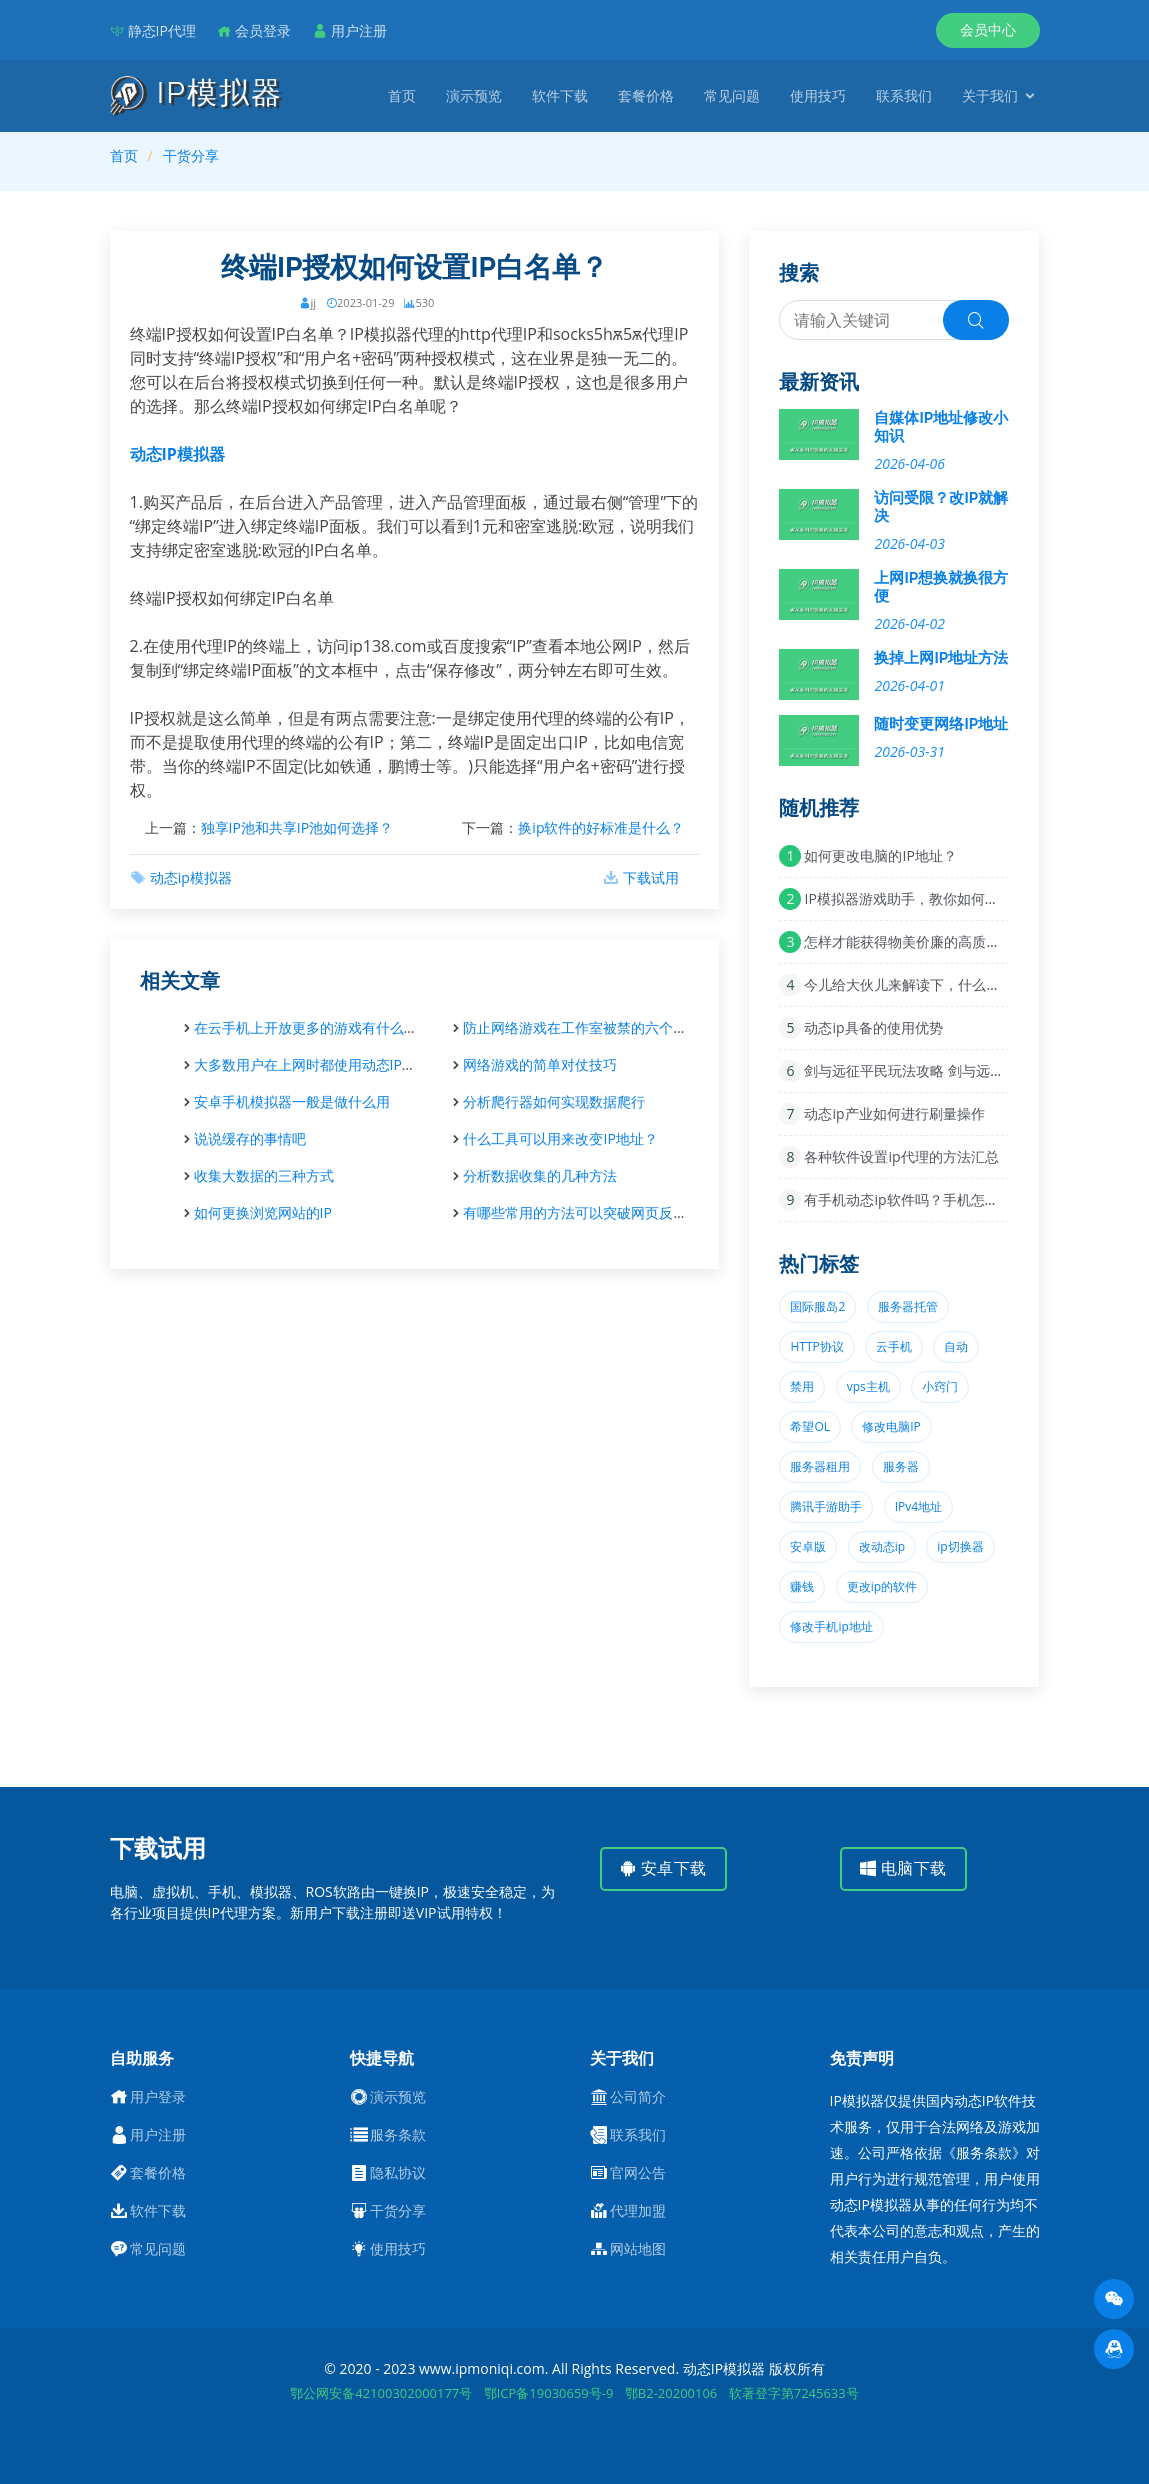 The image size is (1149, 2484). Describe the element at coordinates (560, 1138) in the screenshot. I see `什么工具可以用来改变IP地址？` at that location.